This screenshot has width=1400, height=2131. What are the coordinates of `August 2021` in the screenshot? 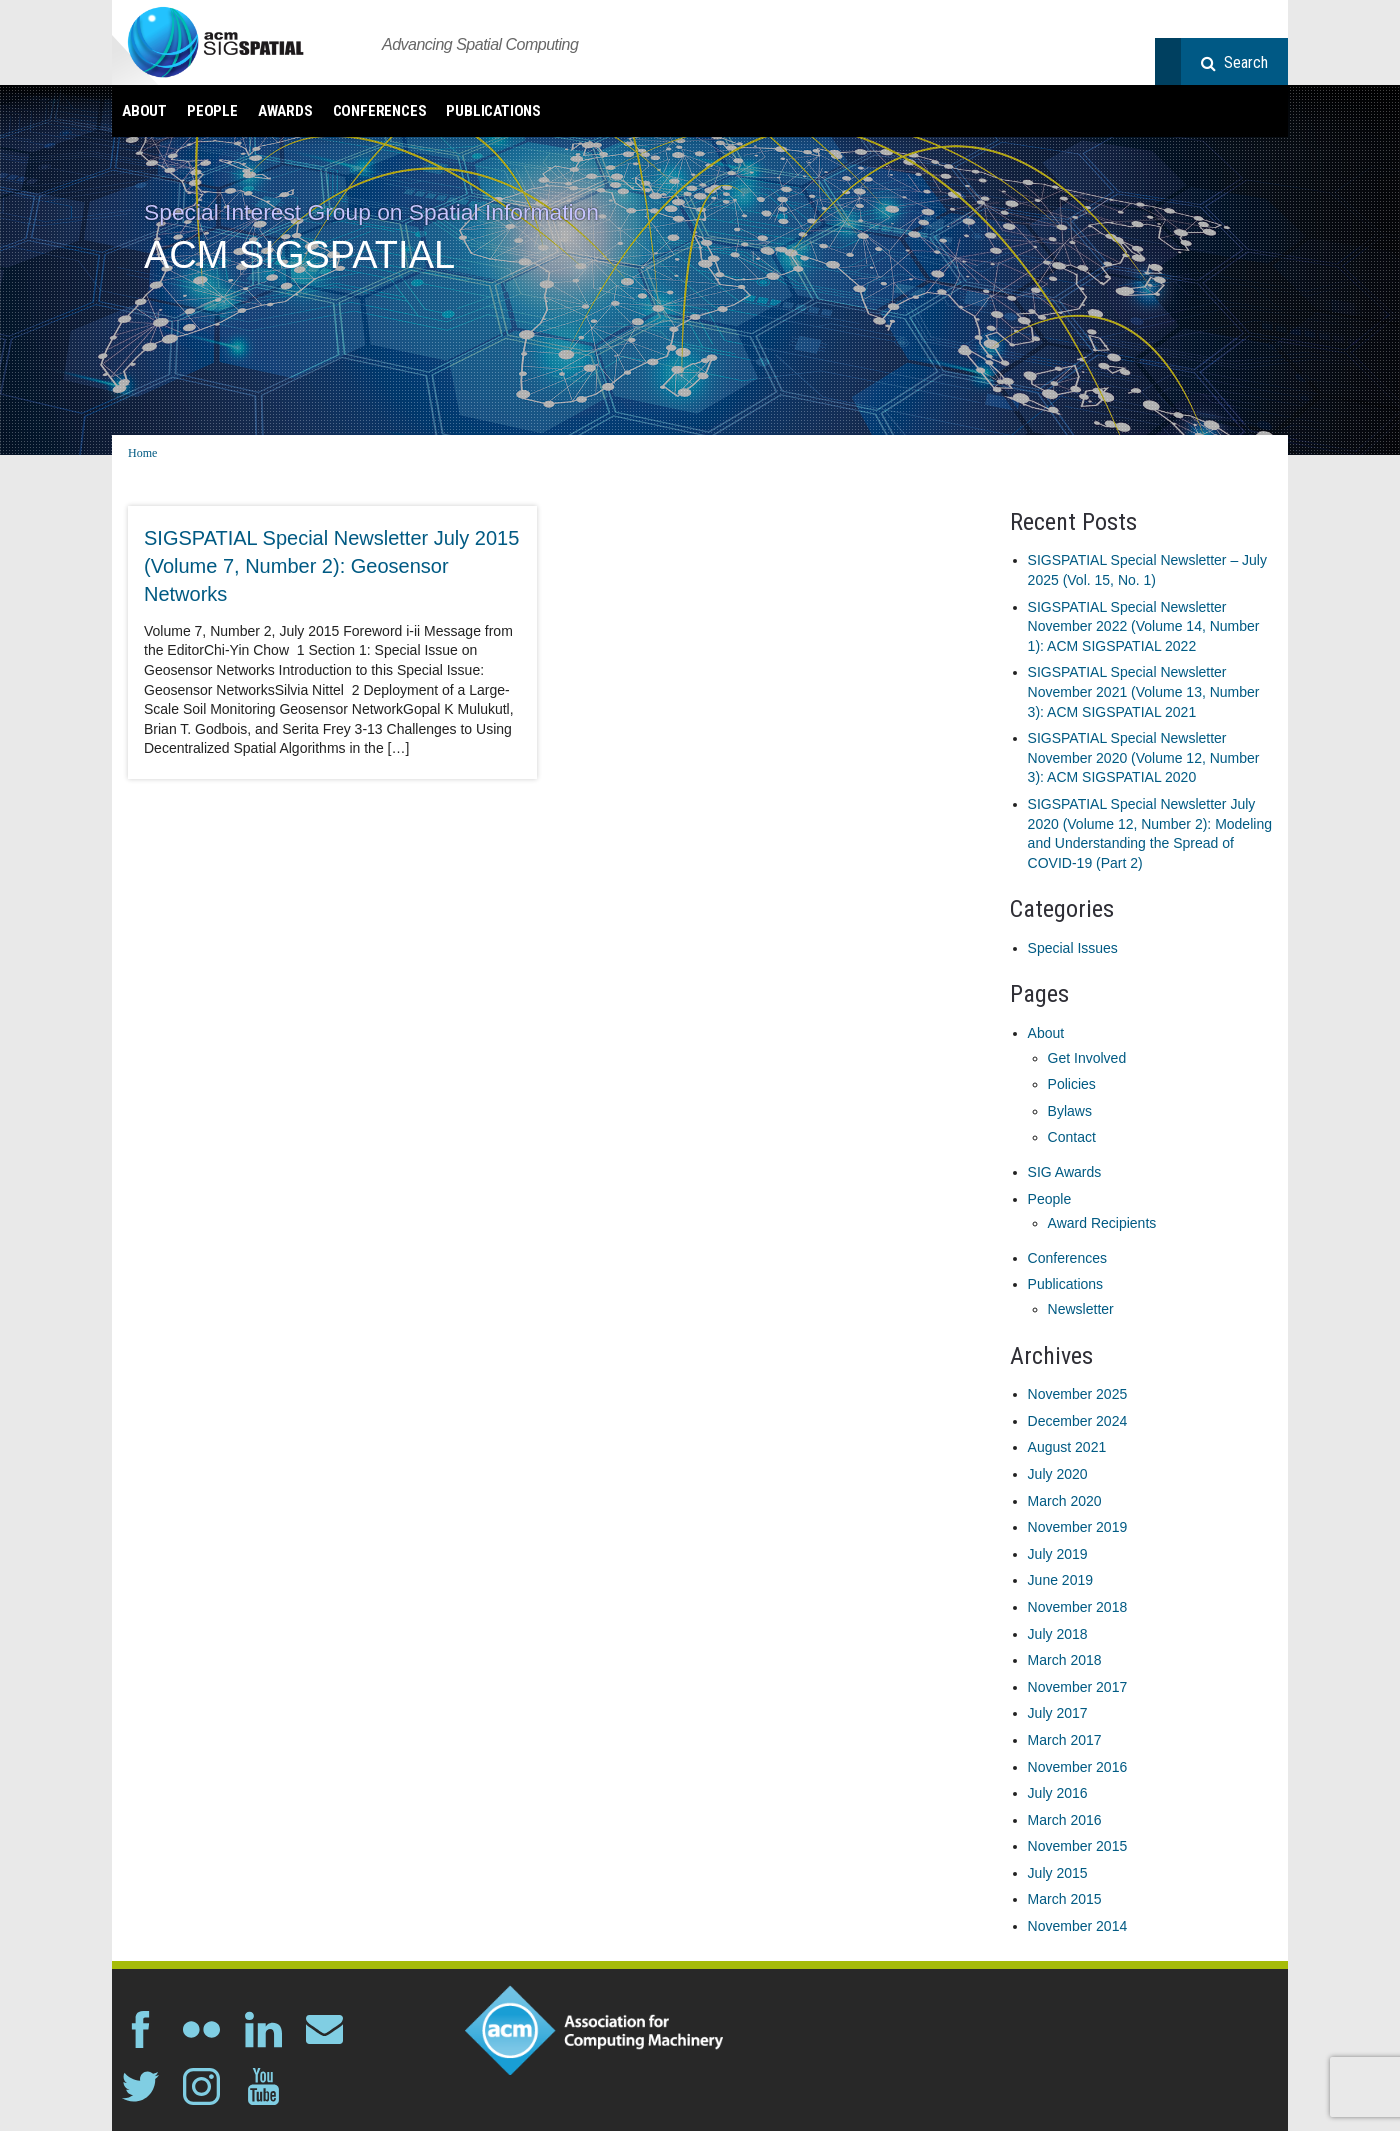 It's located at (1067, 1447).